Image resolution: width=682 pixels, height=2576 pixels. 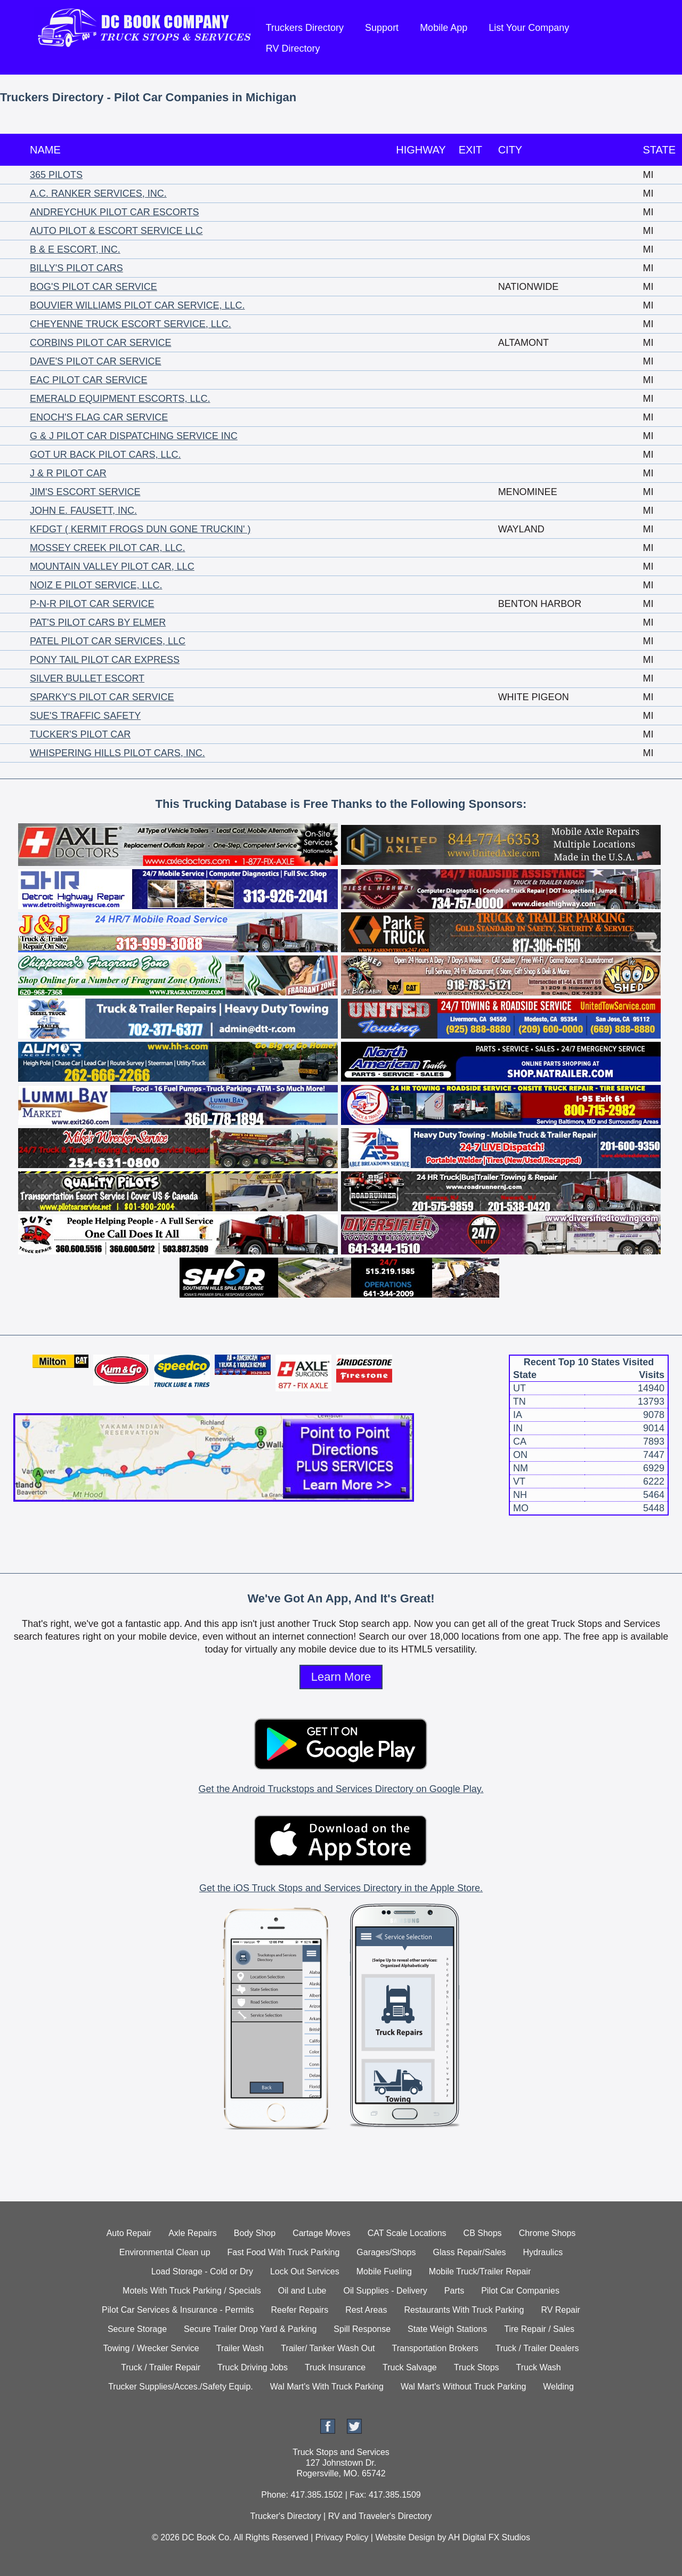 What do you see at coordinates (116, 230) in the screenshot?
I see `AUTO PILOT & ESCORT SERVICE LLC` at bounding box center [116, 230].